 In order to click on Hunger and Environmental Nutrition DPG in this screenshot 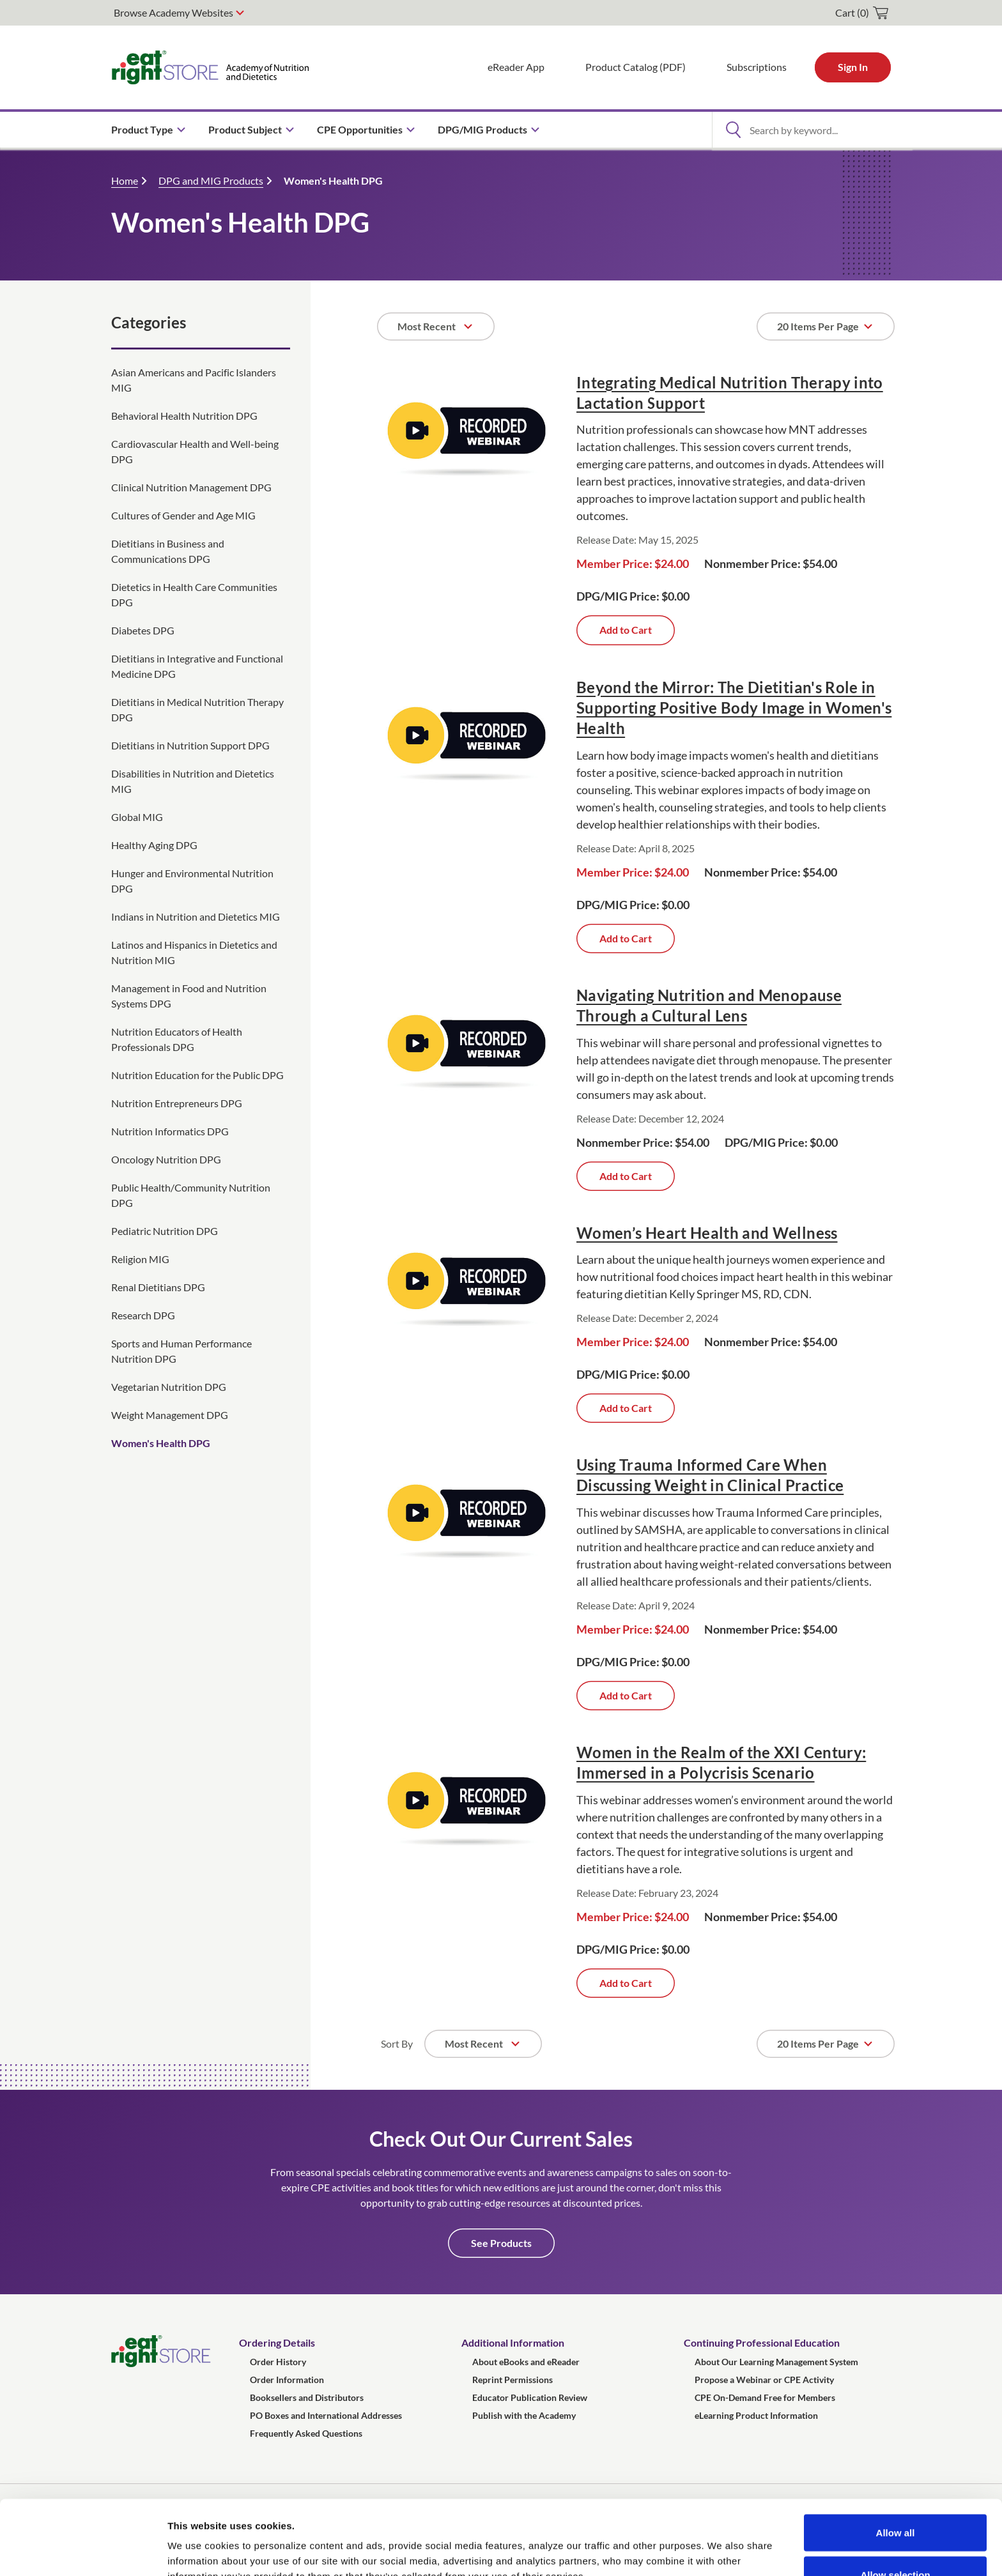, I will do `click(192, 880)`.